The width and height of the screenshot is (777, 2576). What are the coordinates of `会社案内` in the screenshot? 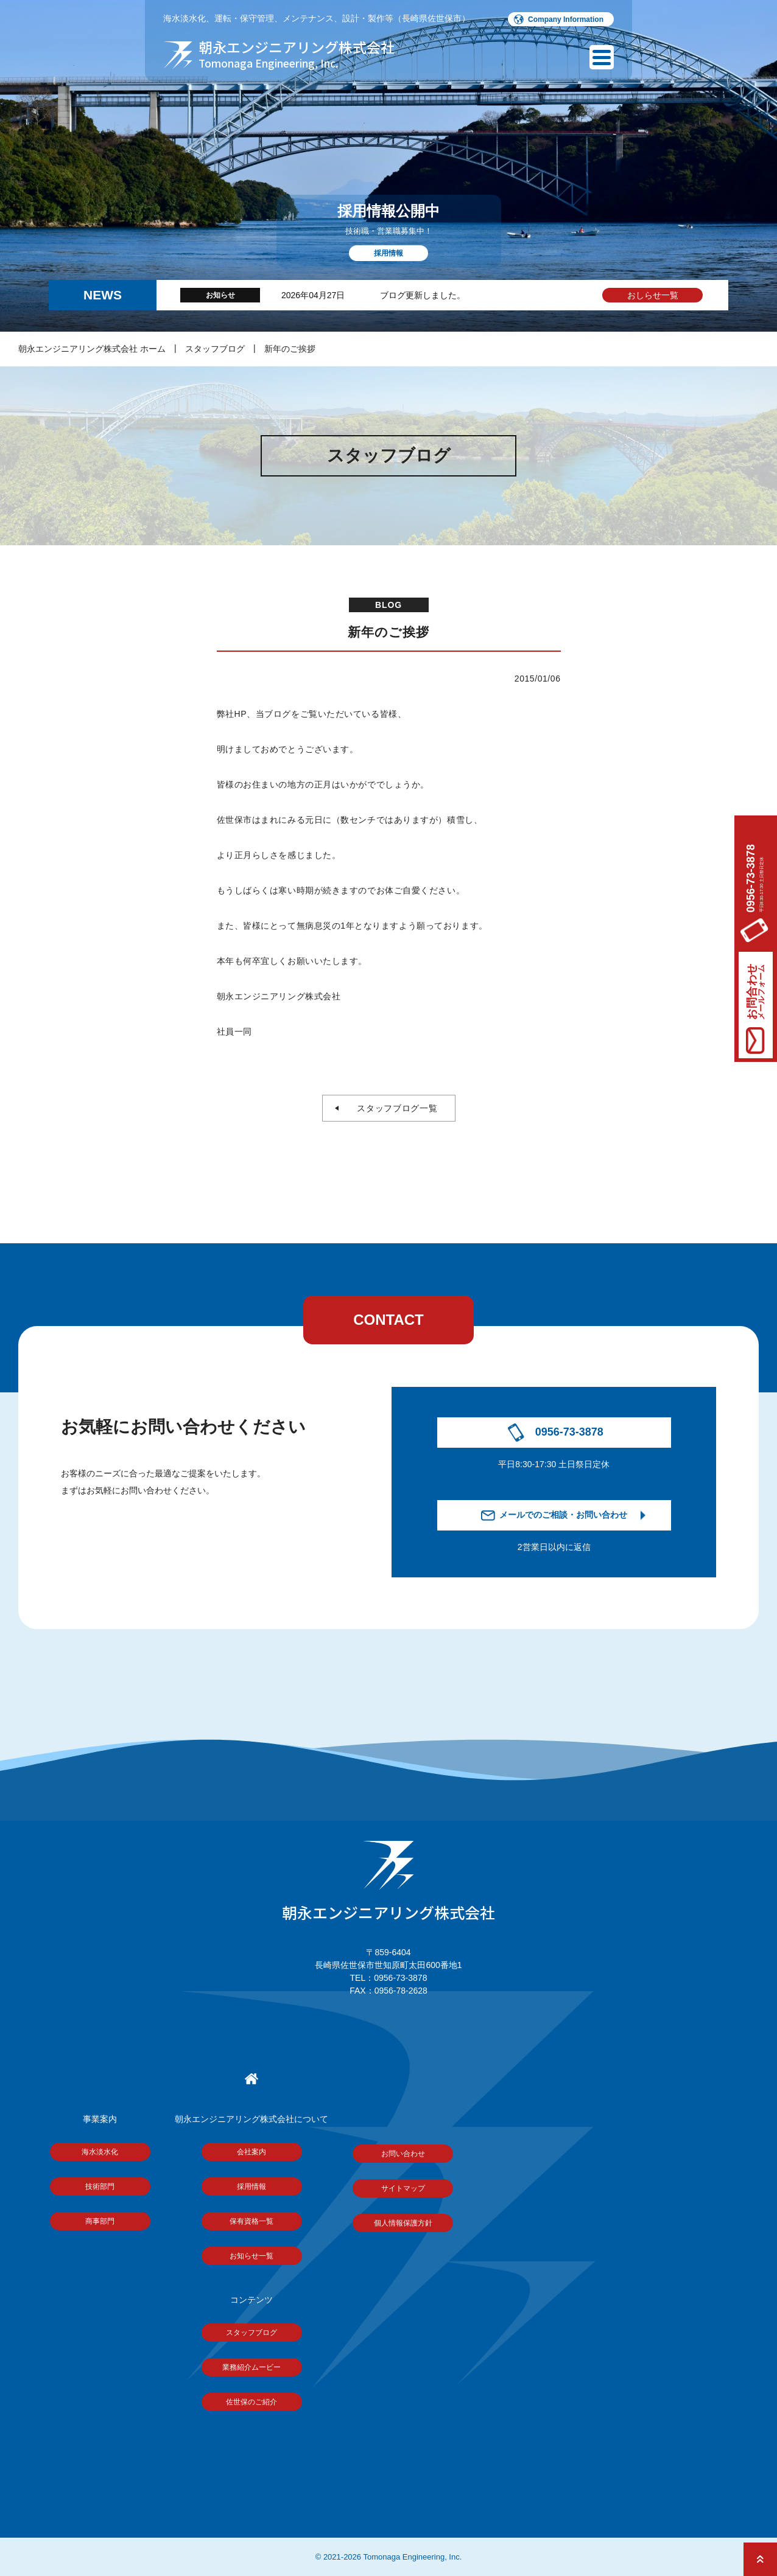 It's located at (251, 2152).